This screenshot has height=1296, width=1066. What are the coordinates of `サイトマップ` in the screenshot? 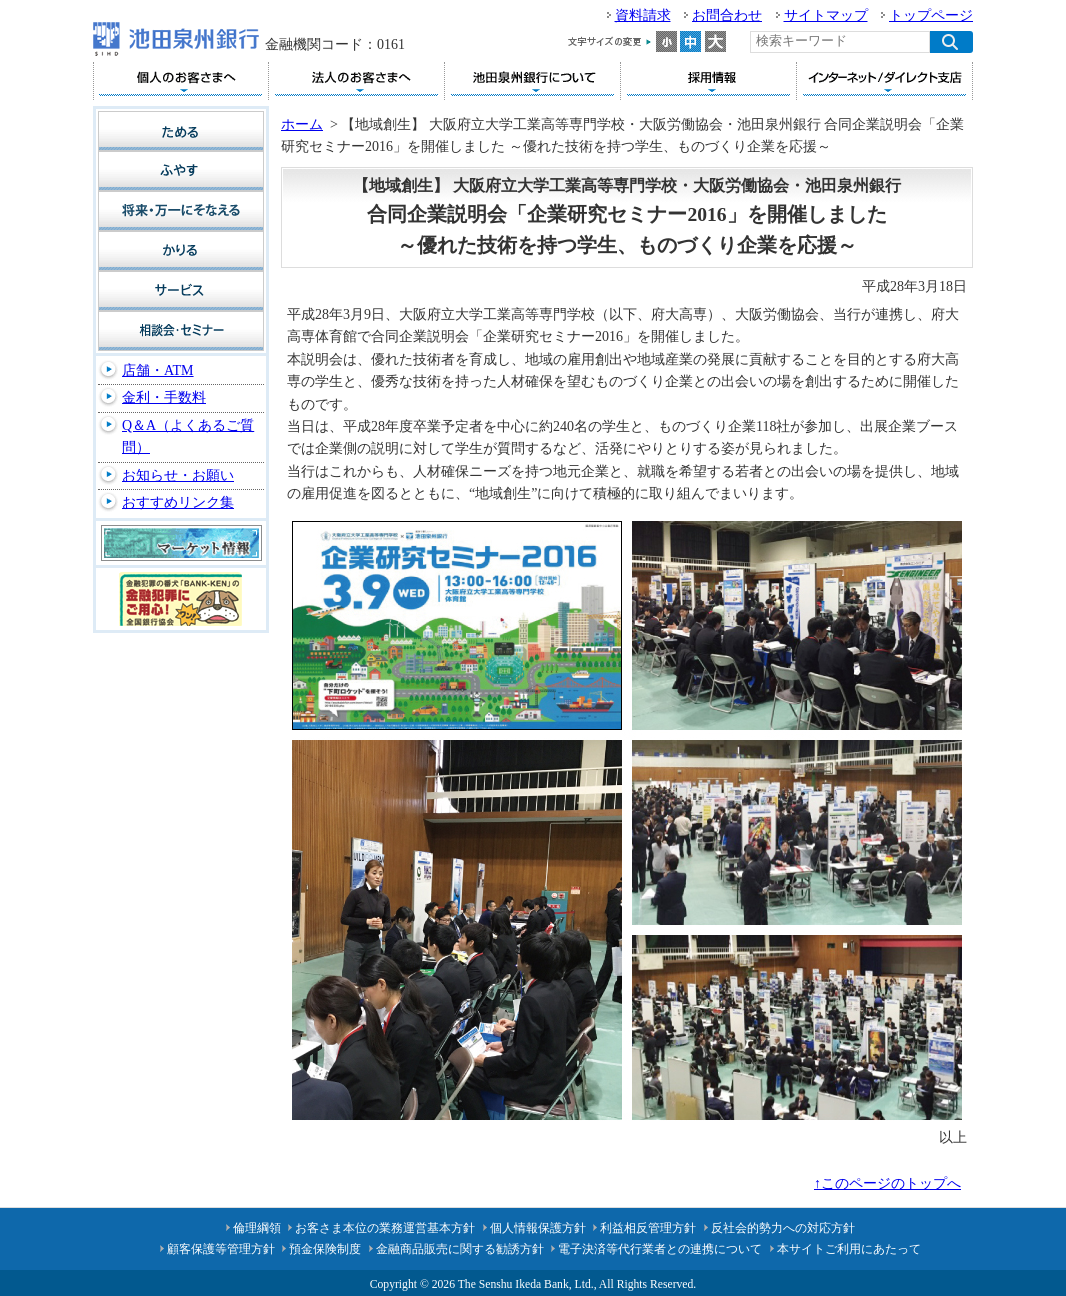 It's located at (826, 15).